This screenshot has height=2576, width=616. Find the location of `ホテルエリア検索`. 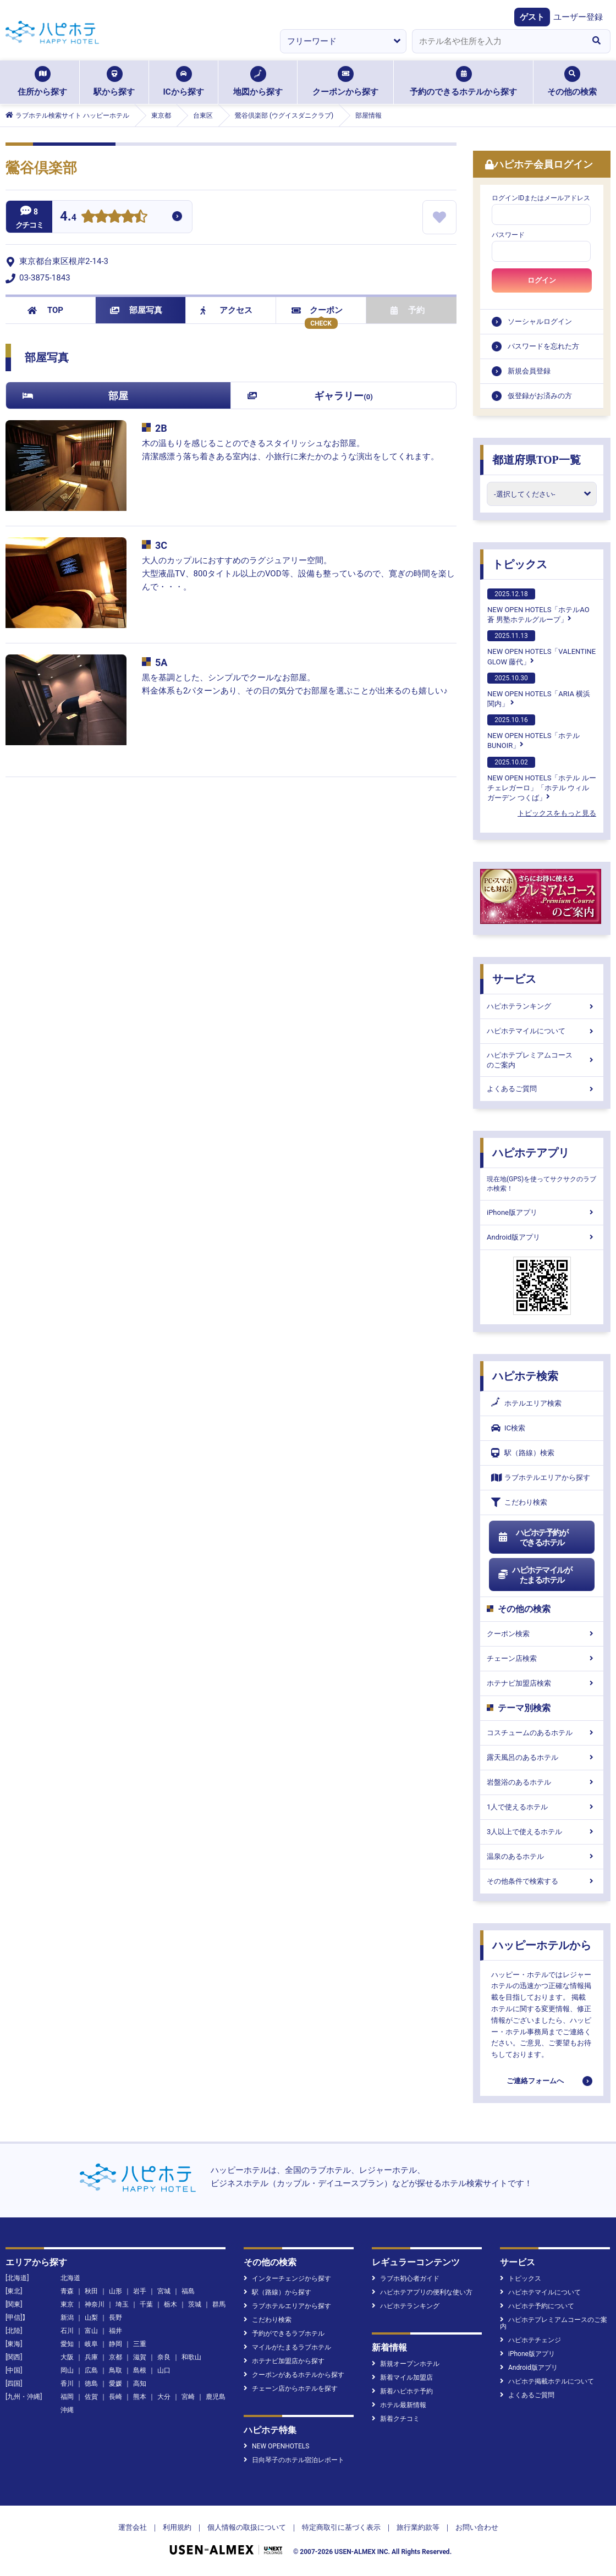

ホテルエリア検索 is located at coordinates (526, 1403).